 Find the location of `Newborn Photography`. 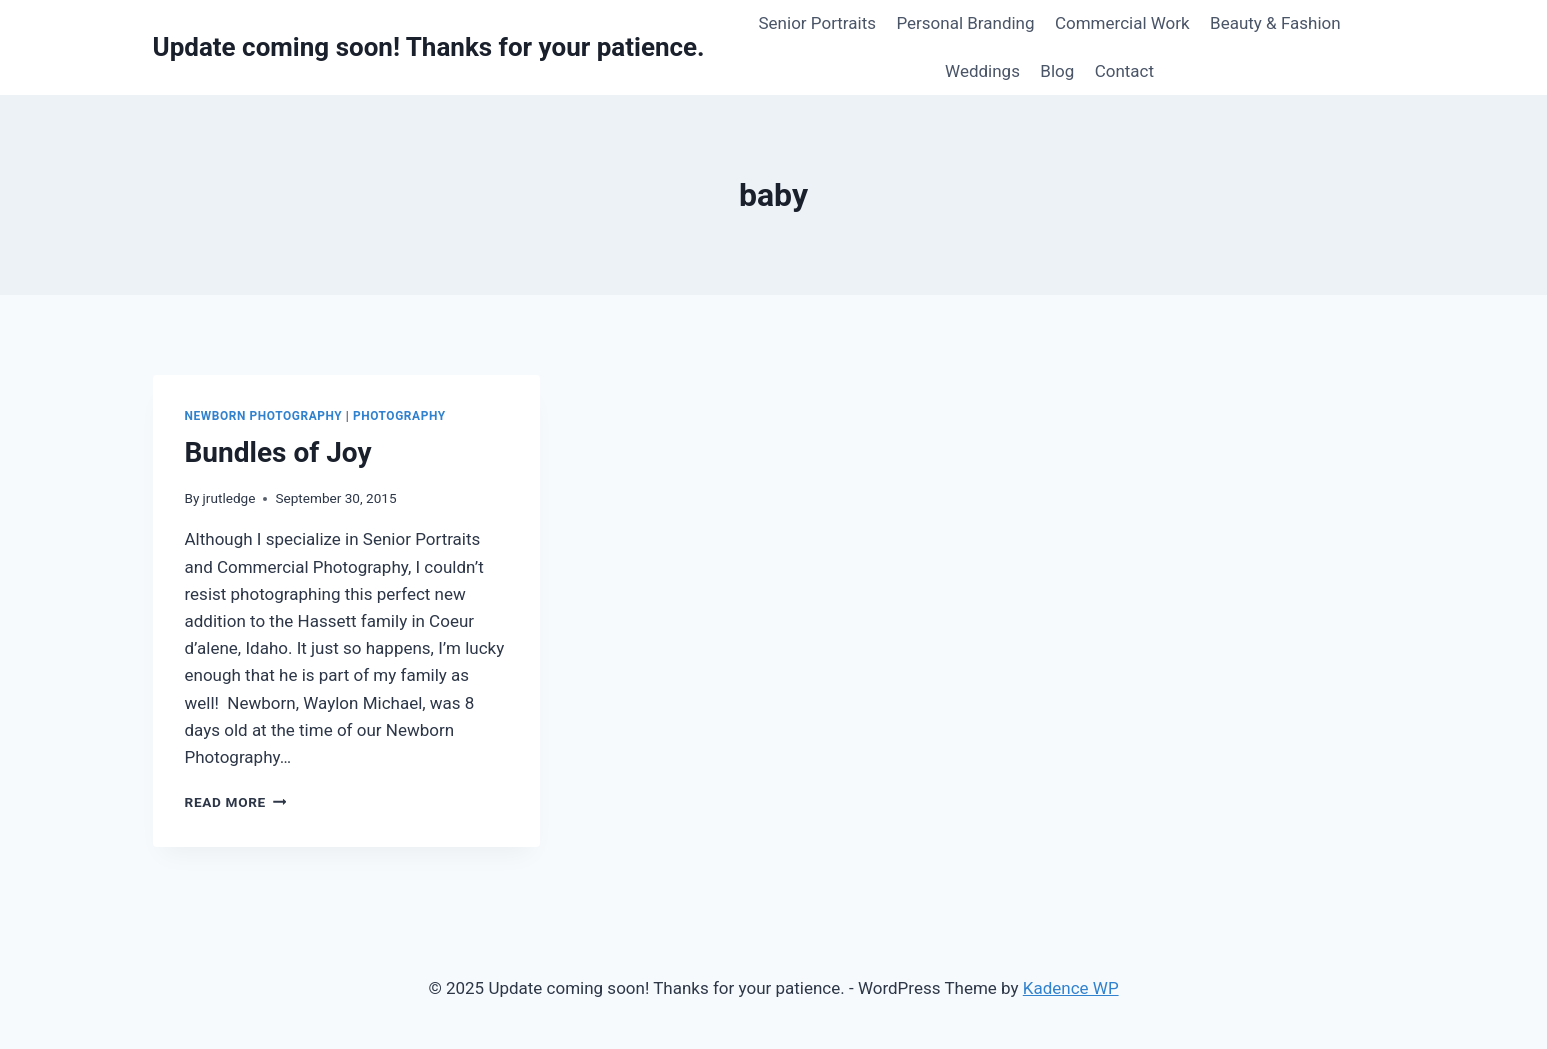

Newborn Photography is located at coordinates (264, 416).